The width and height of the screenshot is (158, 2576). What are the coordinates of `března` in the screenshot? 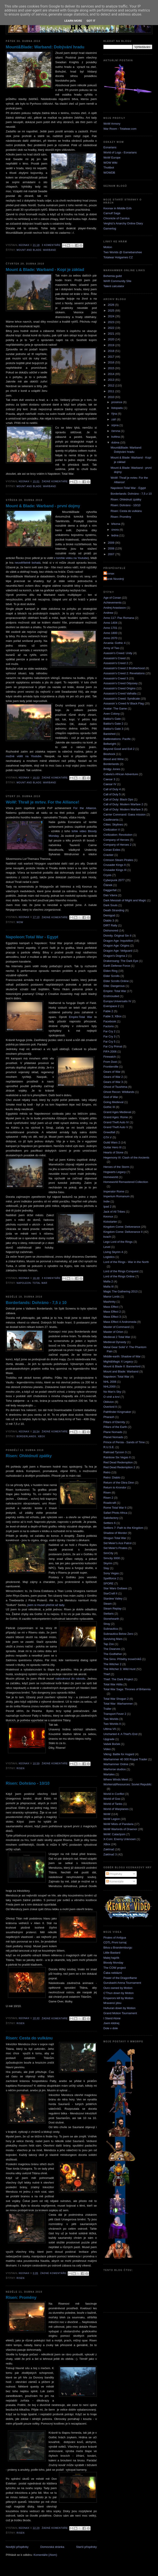 It's located at (116, 523).